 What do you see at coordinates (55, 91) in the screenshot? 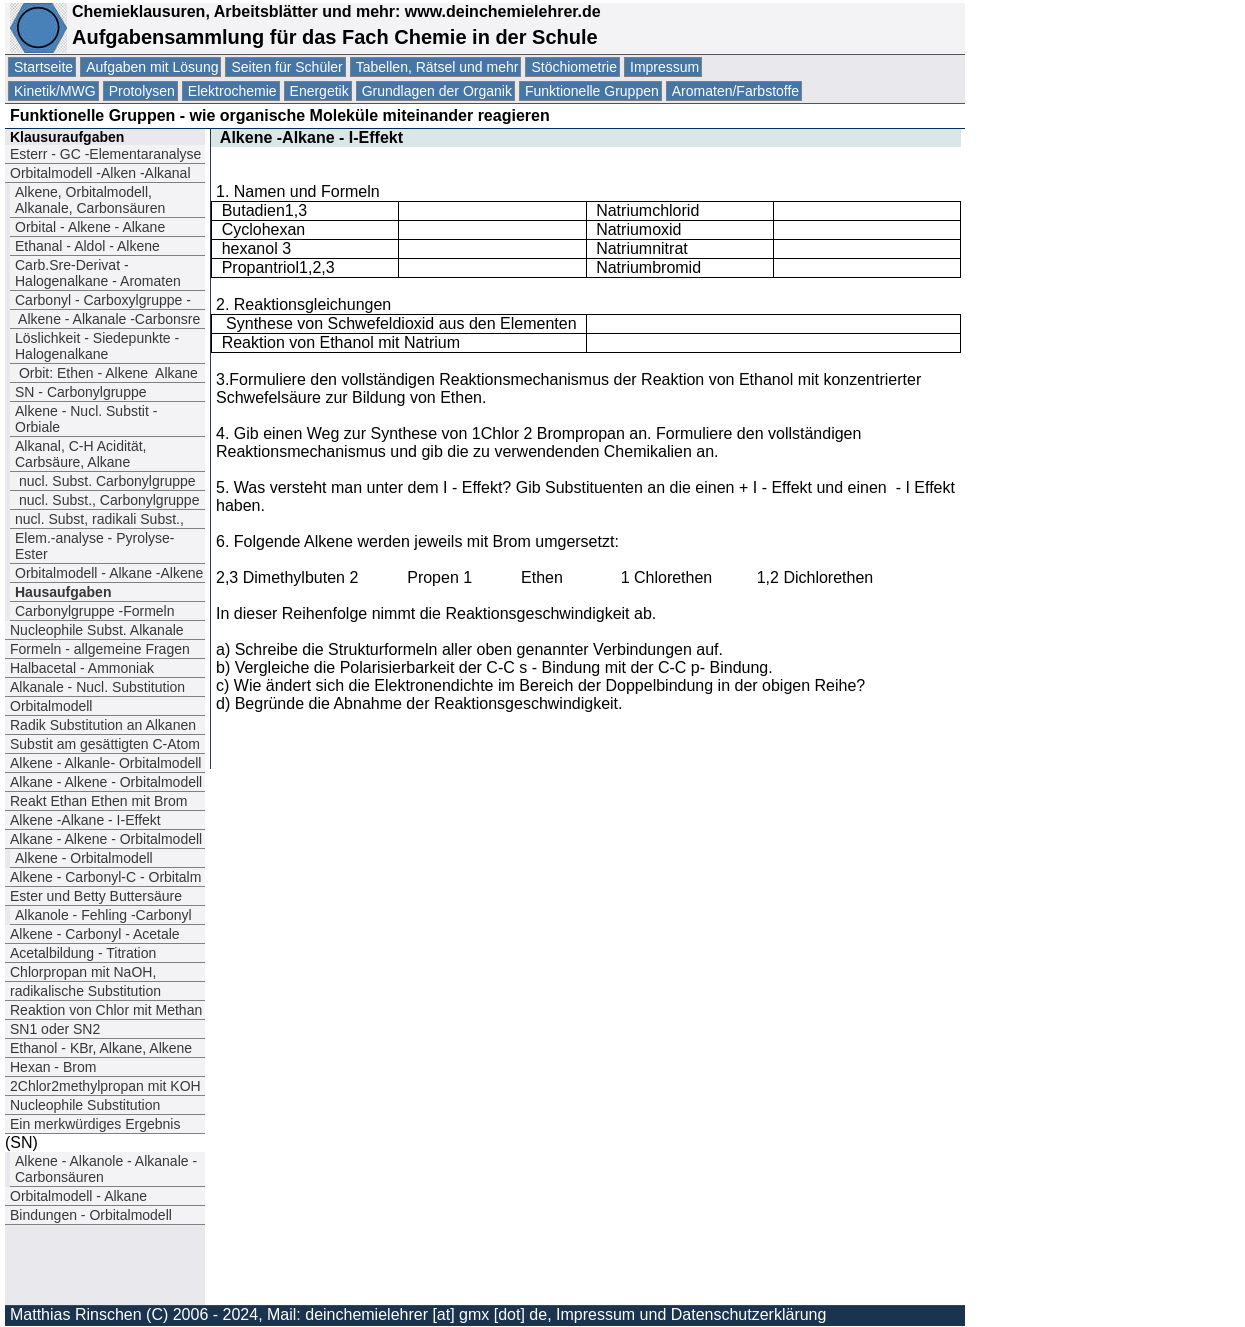
I see `Kinetik/MWG` at bounding box center [55, 91].